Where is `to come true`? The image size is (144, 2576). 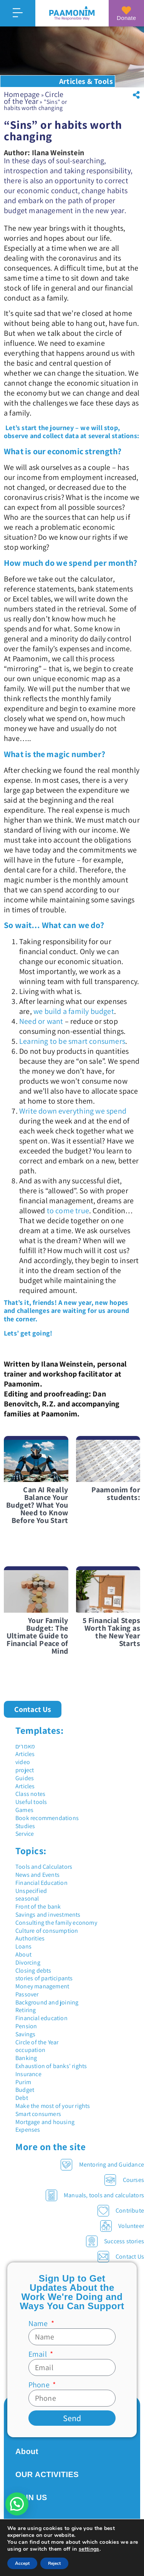 to come true is located at coordinates (68, 1211).